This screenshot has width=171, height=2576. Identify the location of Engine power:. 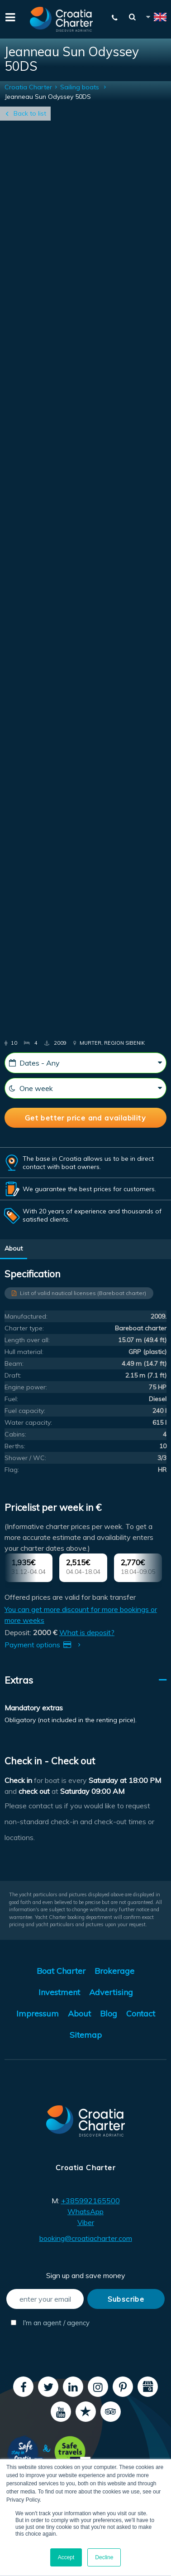
(26, 1387).